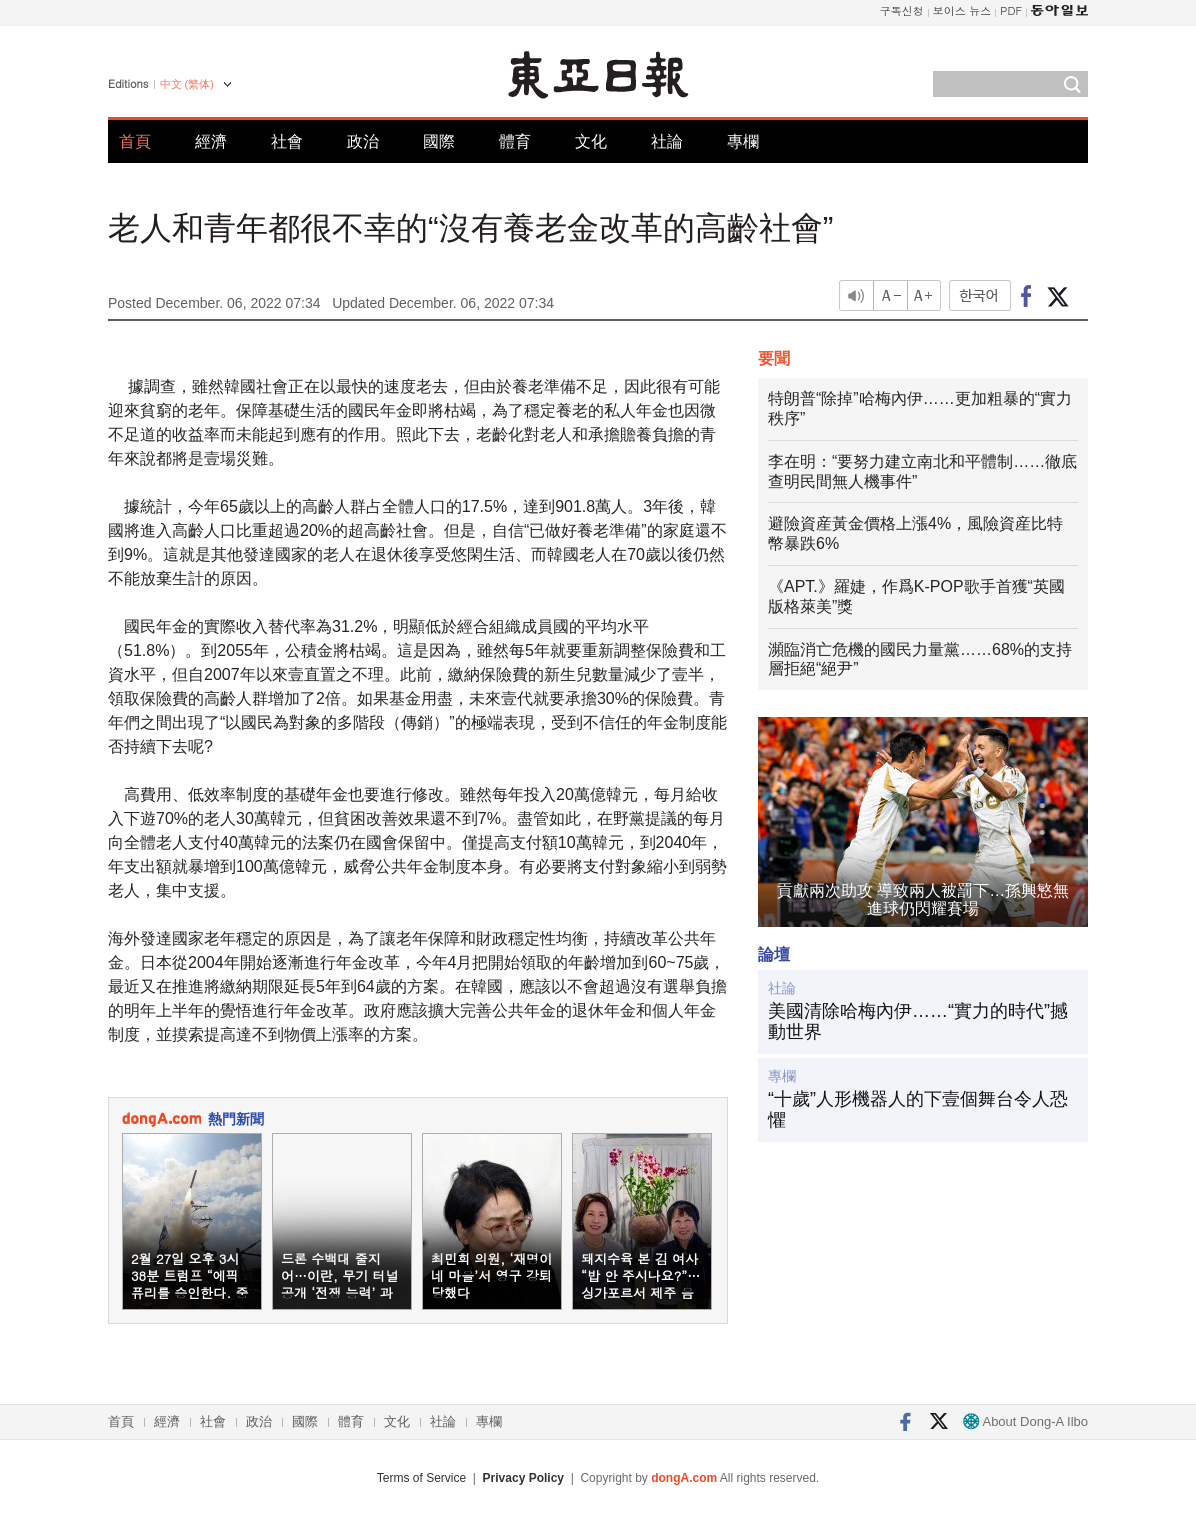  What do you see at coordinates (135, 141) in the screenshot?
I see `首頁` at bounding box center [135, 141].